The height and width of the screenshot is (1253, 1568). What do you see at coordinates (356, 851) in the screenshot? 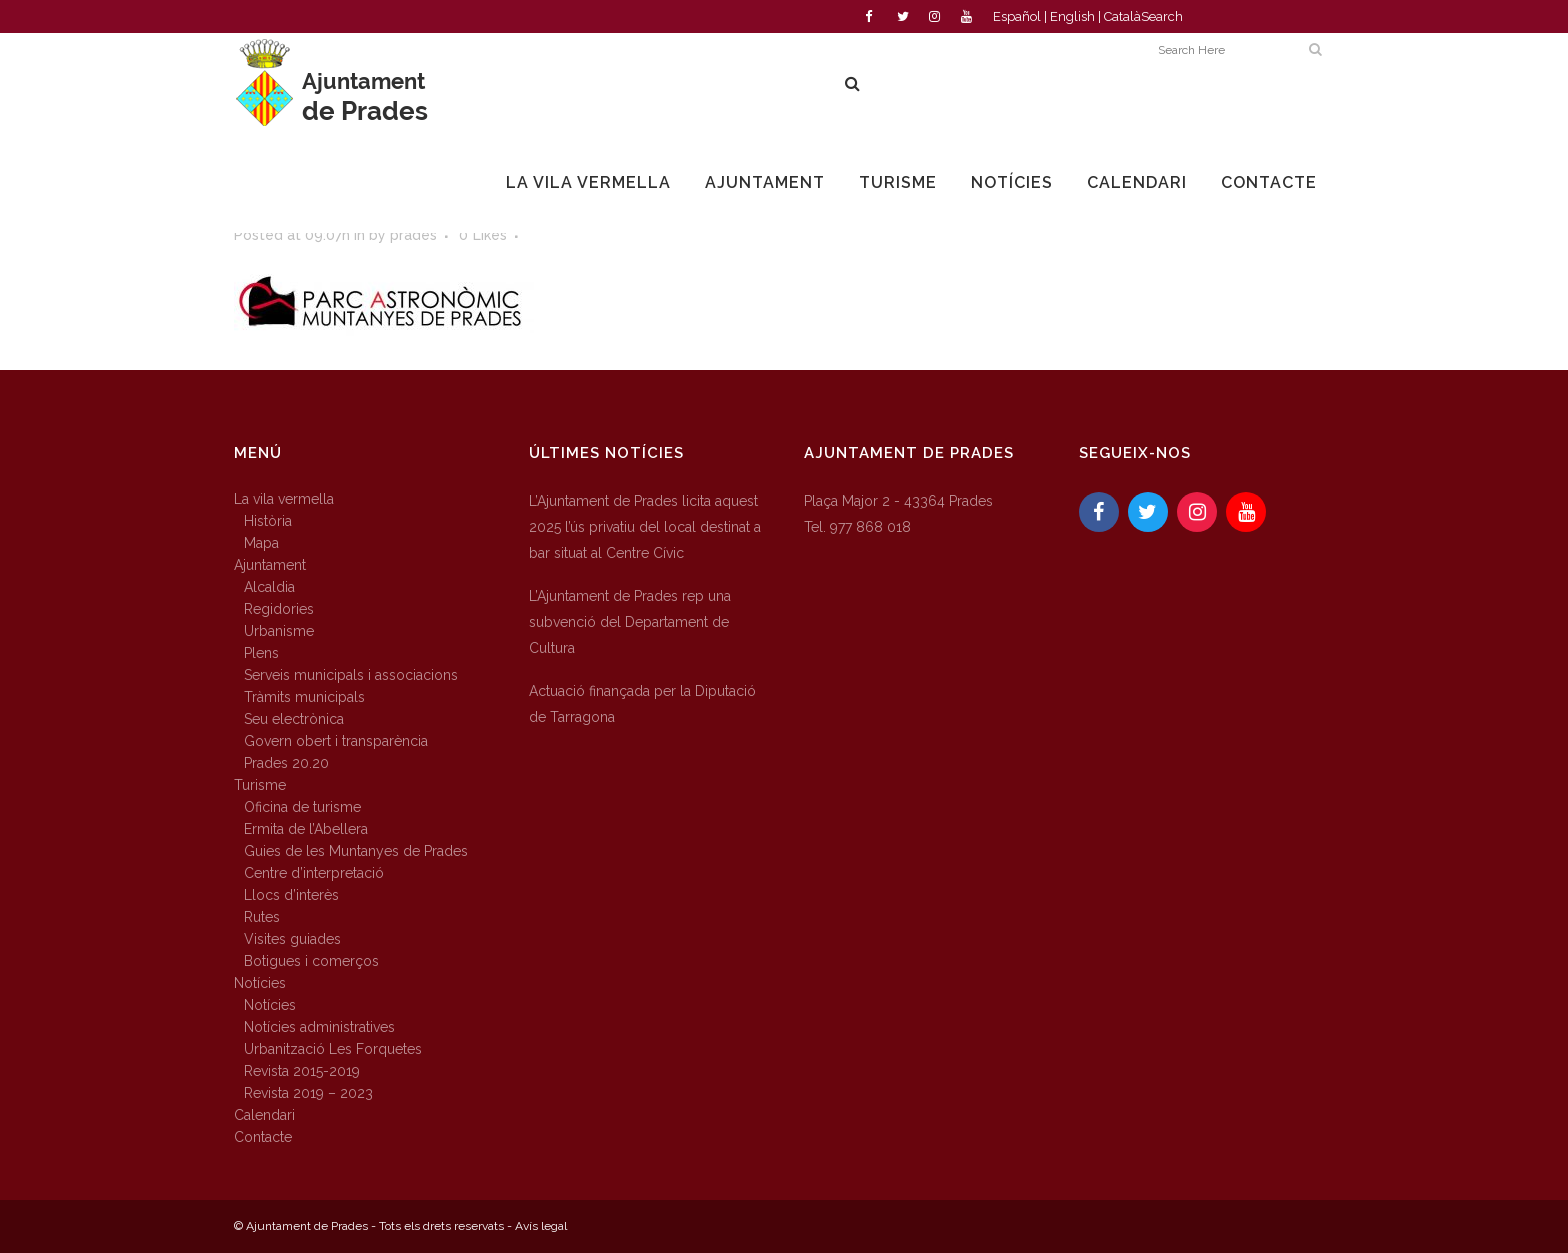
I see `Guies de les Muntanyes de Prades` at bounding box center [356, 851].